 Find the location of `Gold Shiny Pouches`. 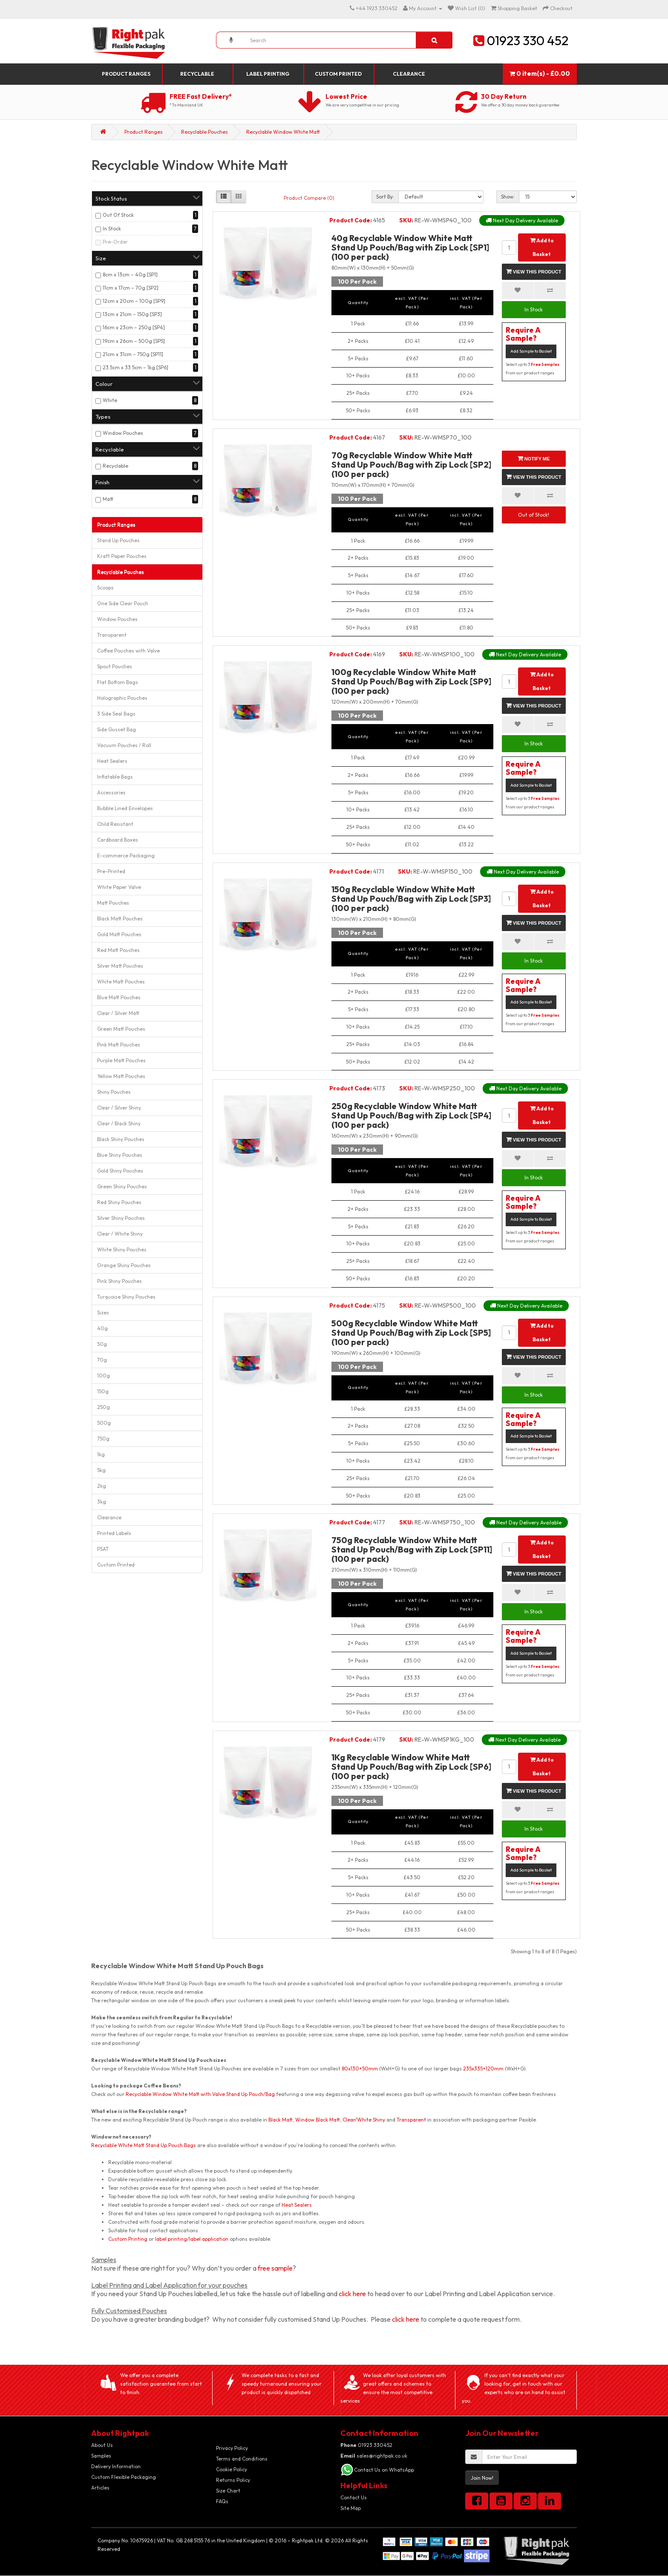

Gold Shiny Pouches is located at coordinates (120, 1170).